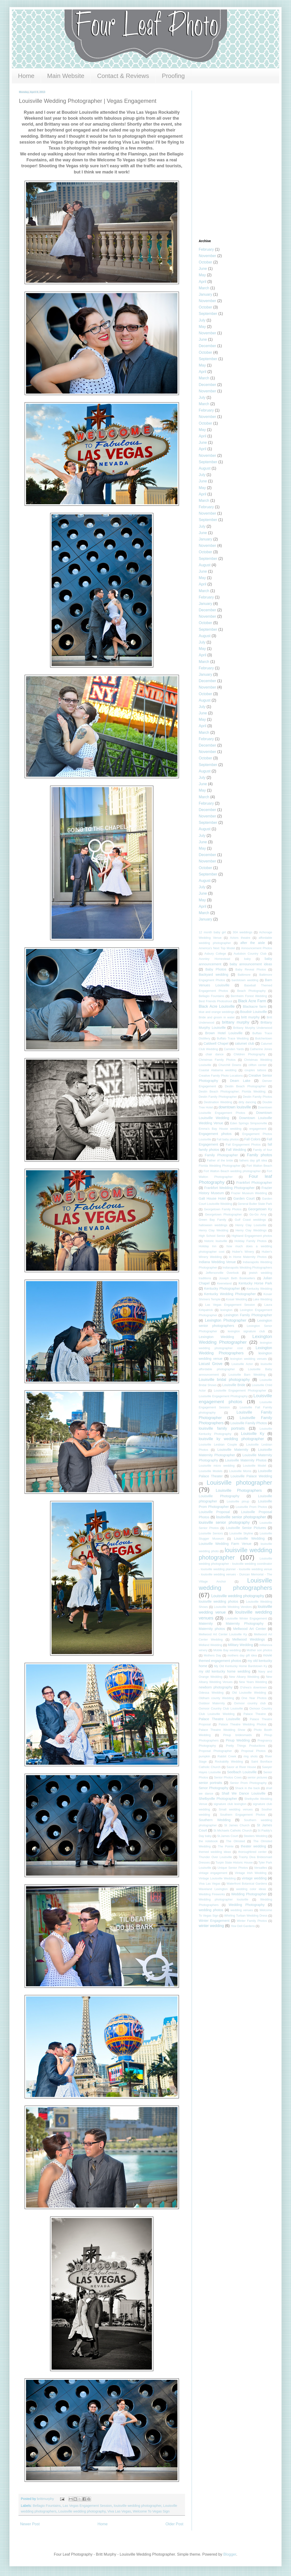 The image size is (291, 2576). I want to click on Winter Family Photos, so click(252, 1921).